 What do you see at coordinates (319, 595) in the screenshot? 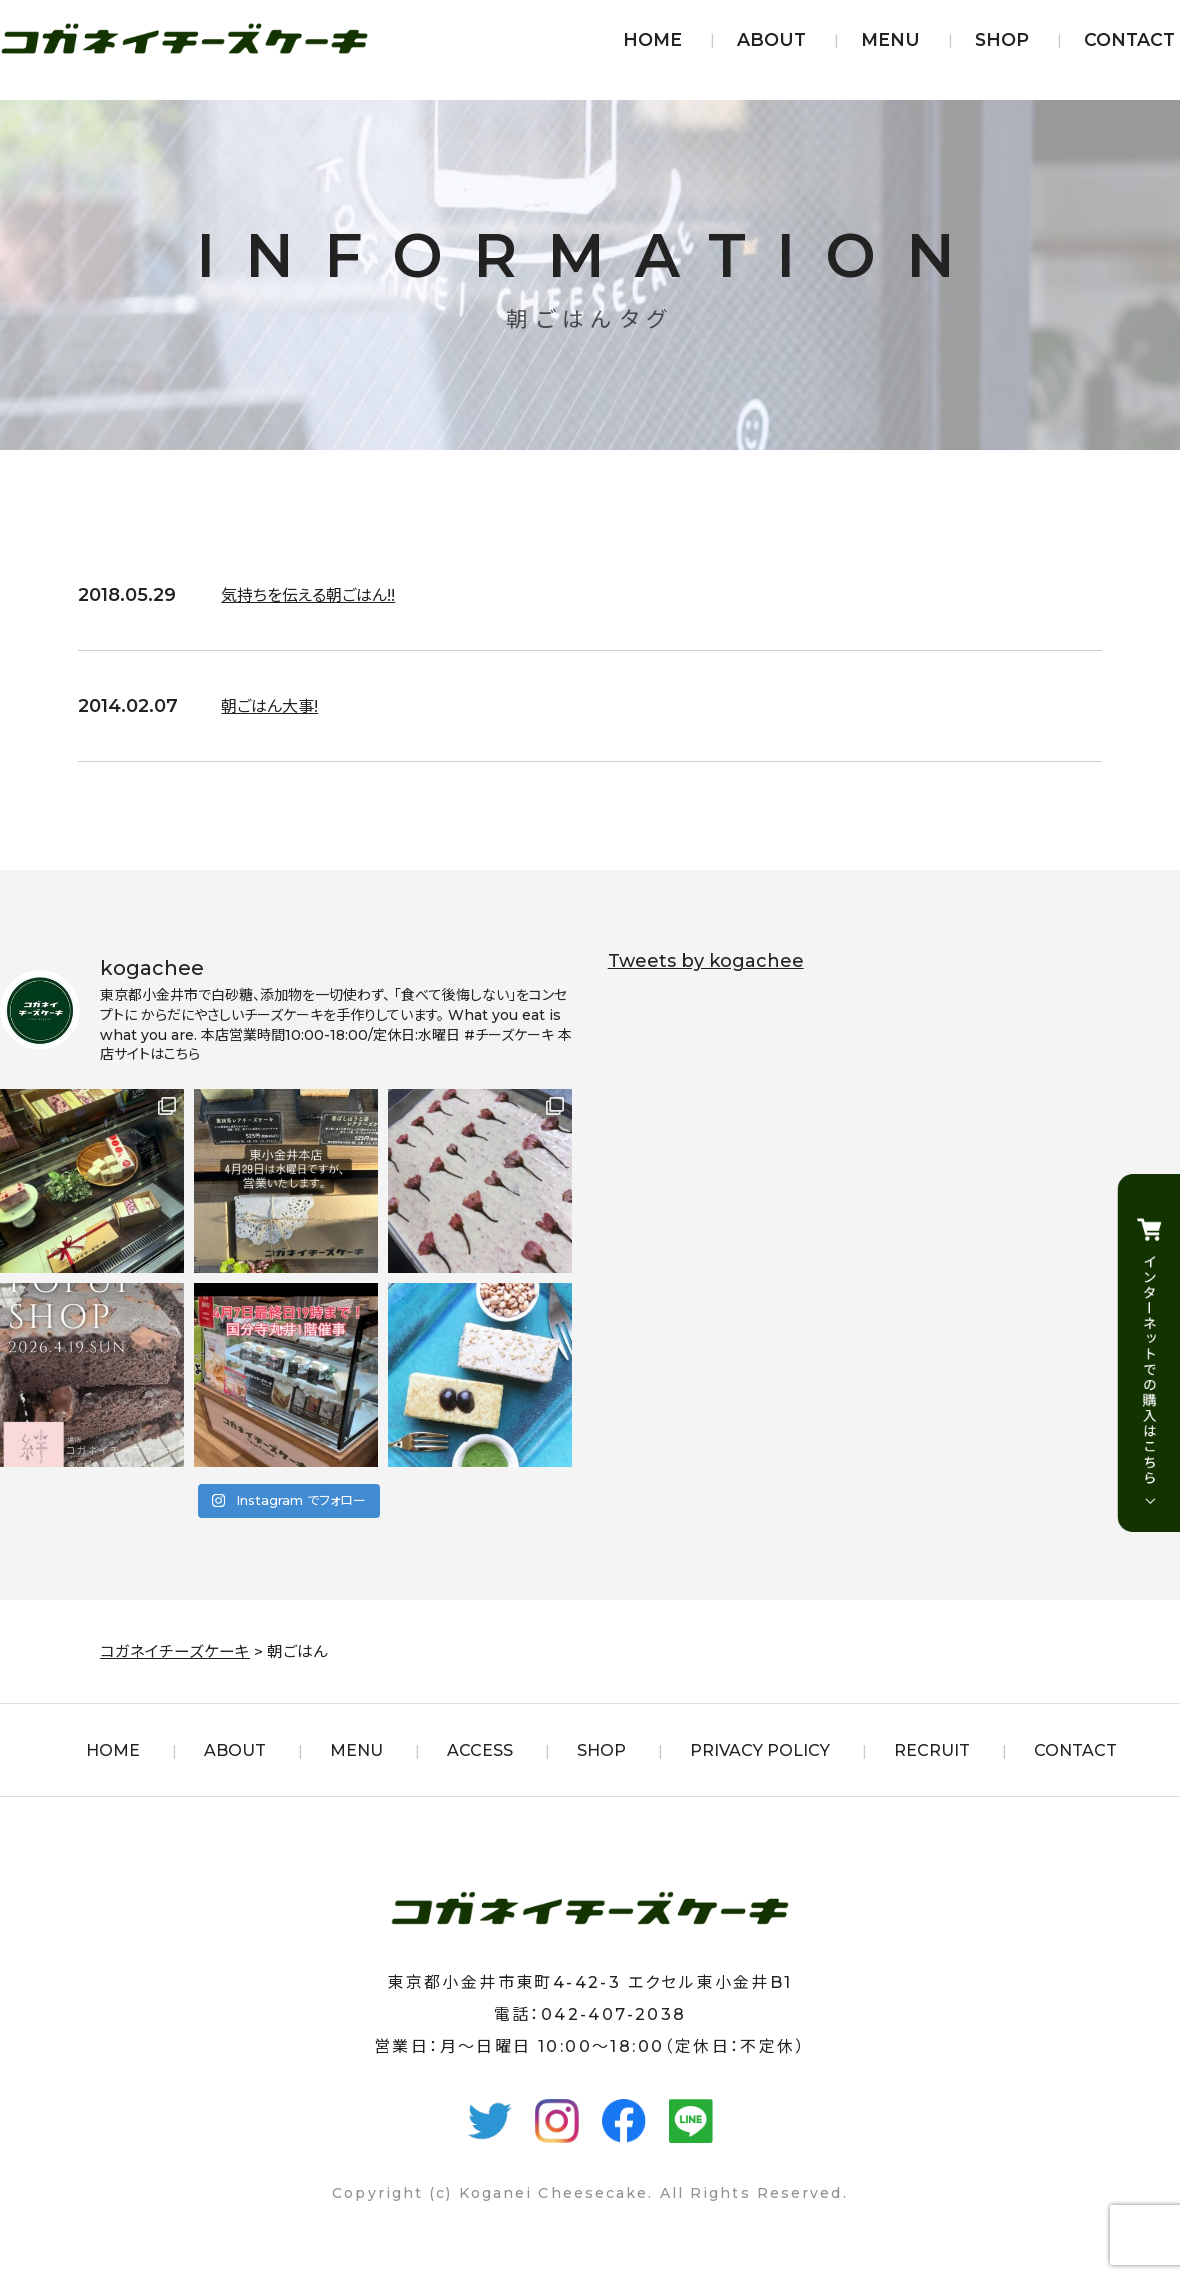
I see `気持ちを伝える朝ごはん!!` at bounding box center [319, 595].